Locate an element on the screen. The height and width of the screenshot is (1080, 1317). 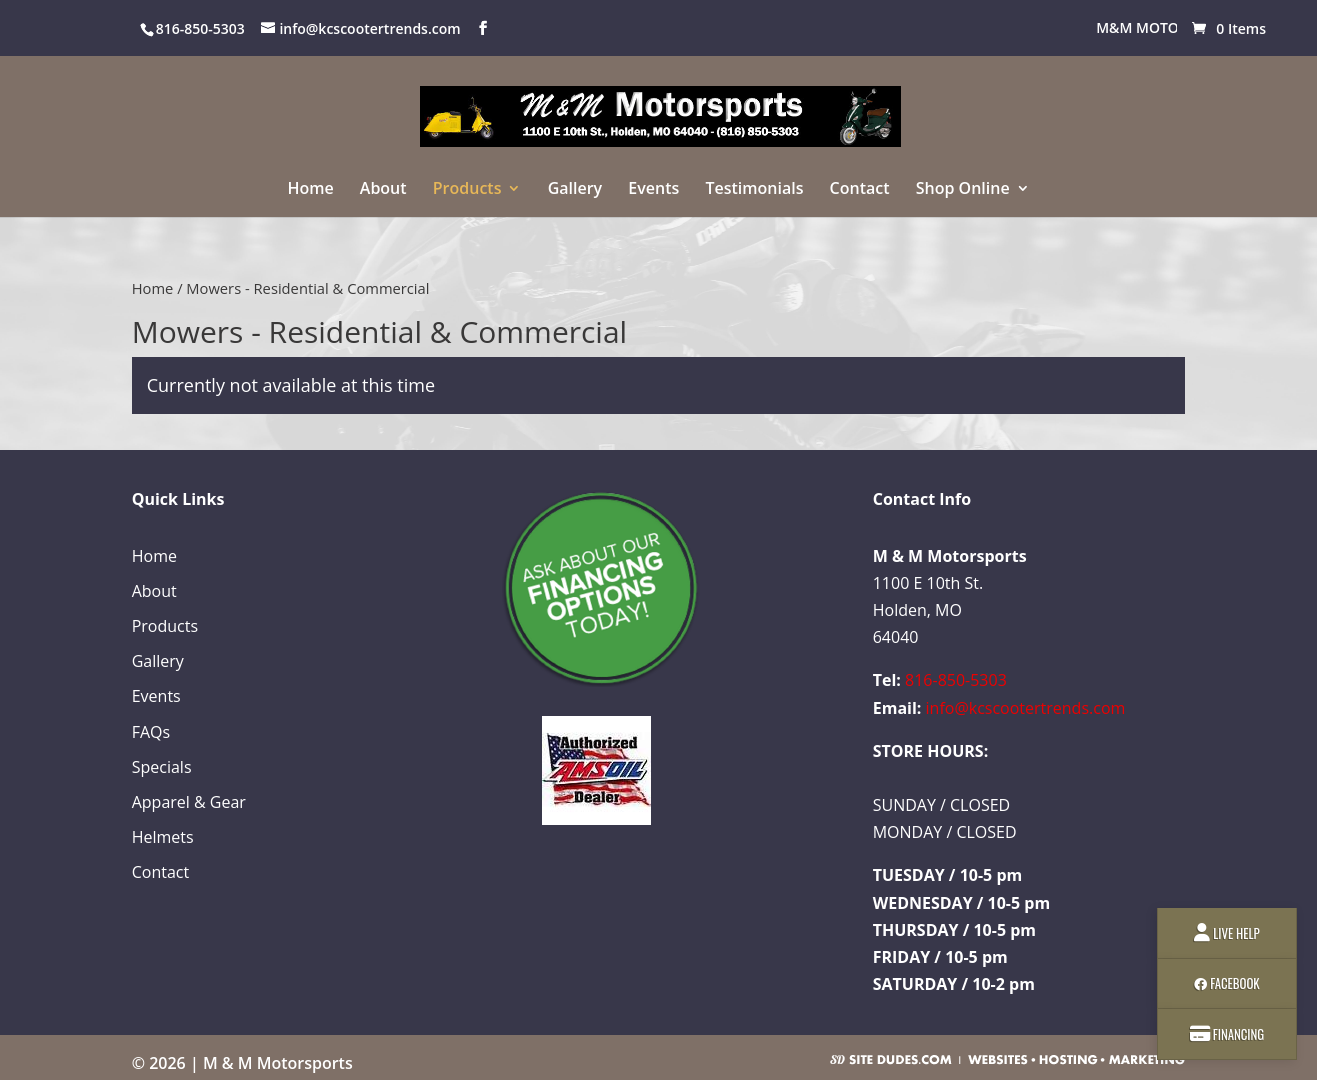
Specials is located at coordinates (162, 767).